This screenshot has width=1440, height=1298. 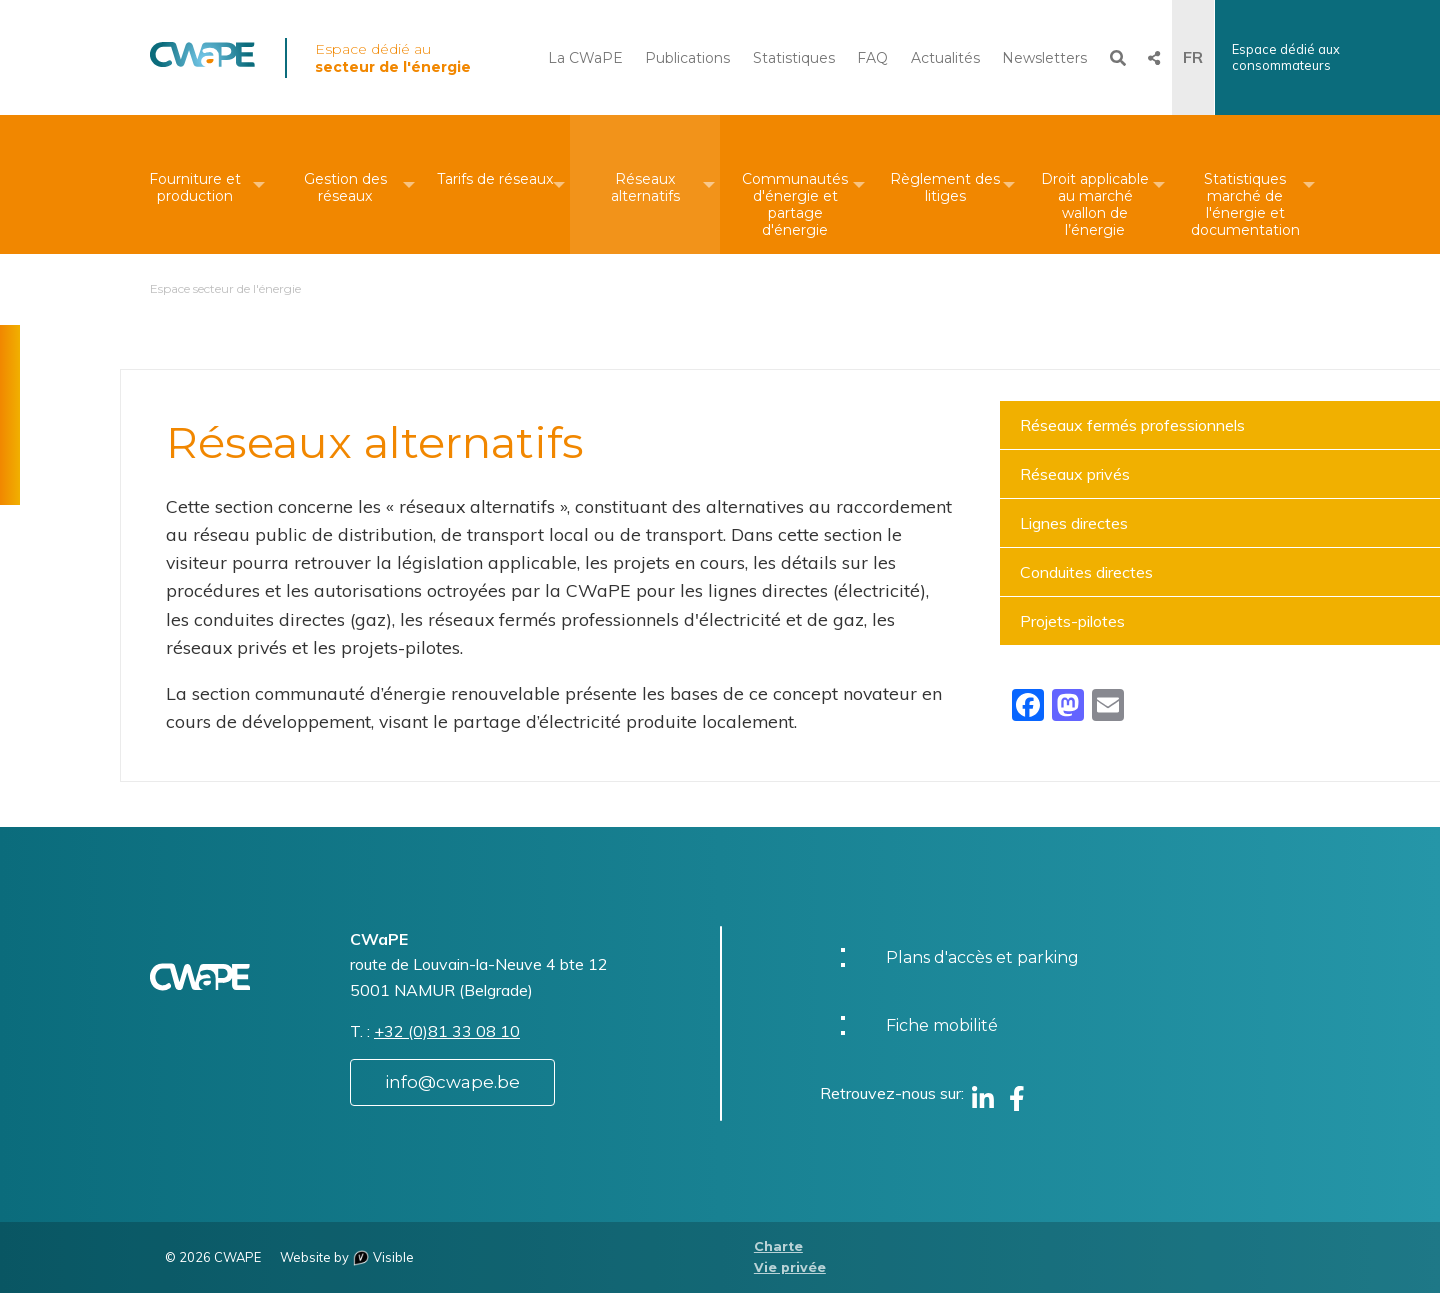 I want to click on +32 (0)81 33 08 10, so click(x=447, y=1036).